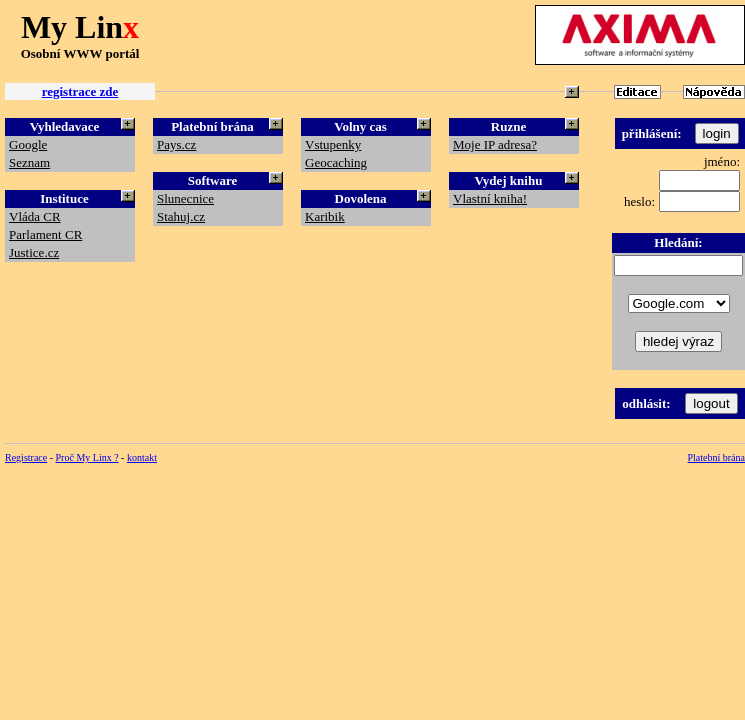 The width and height of the screenshot is (745, 720). Describe the element at coordinates (142, 457) in the screenshot. I see `kontakt` at that location.